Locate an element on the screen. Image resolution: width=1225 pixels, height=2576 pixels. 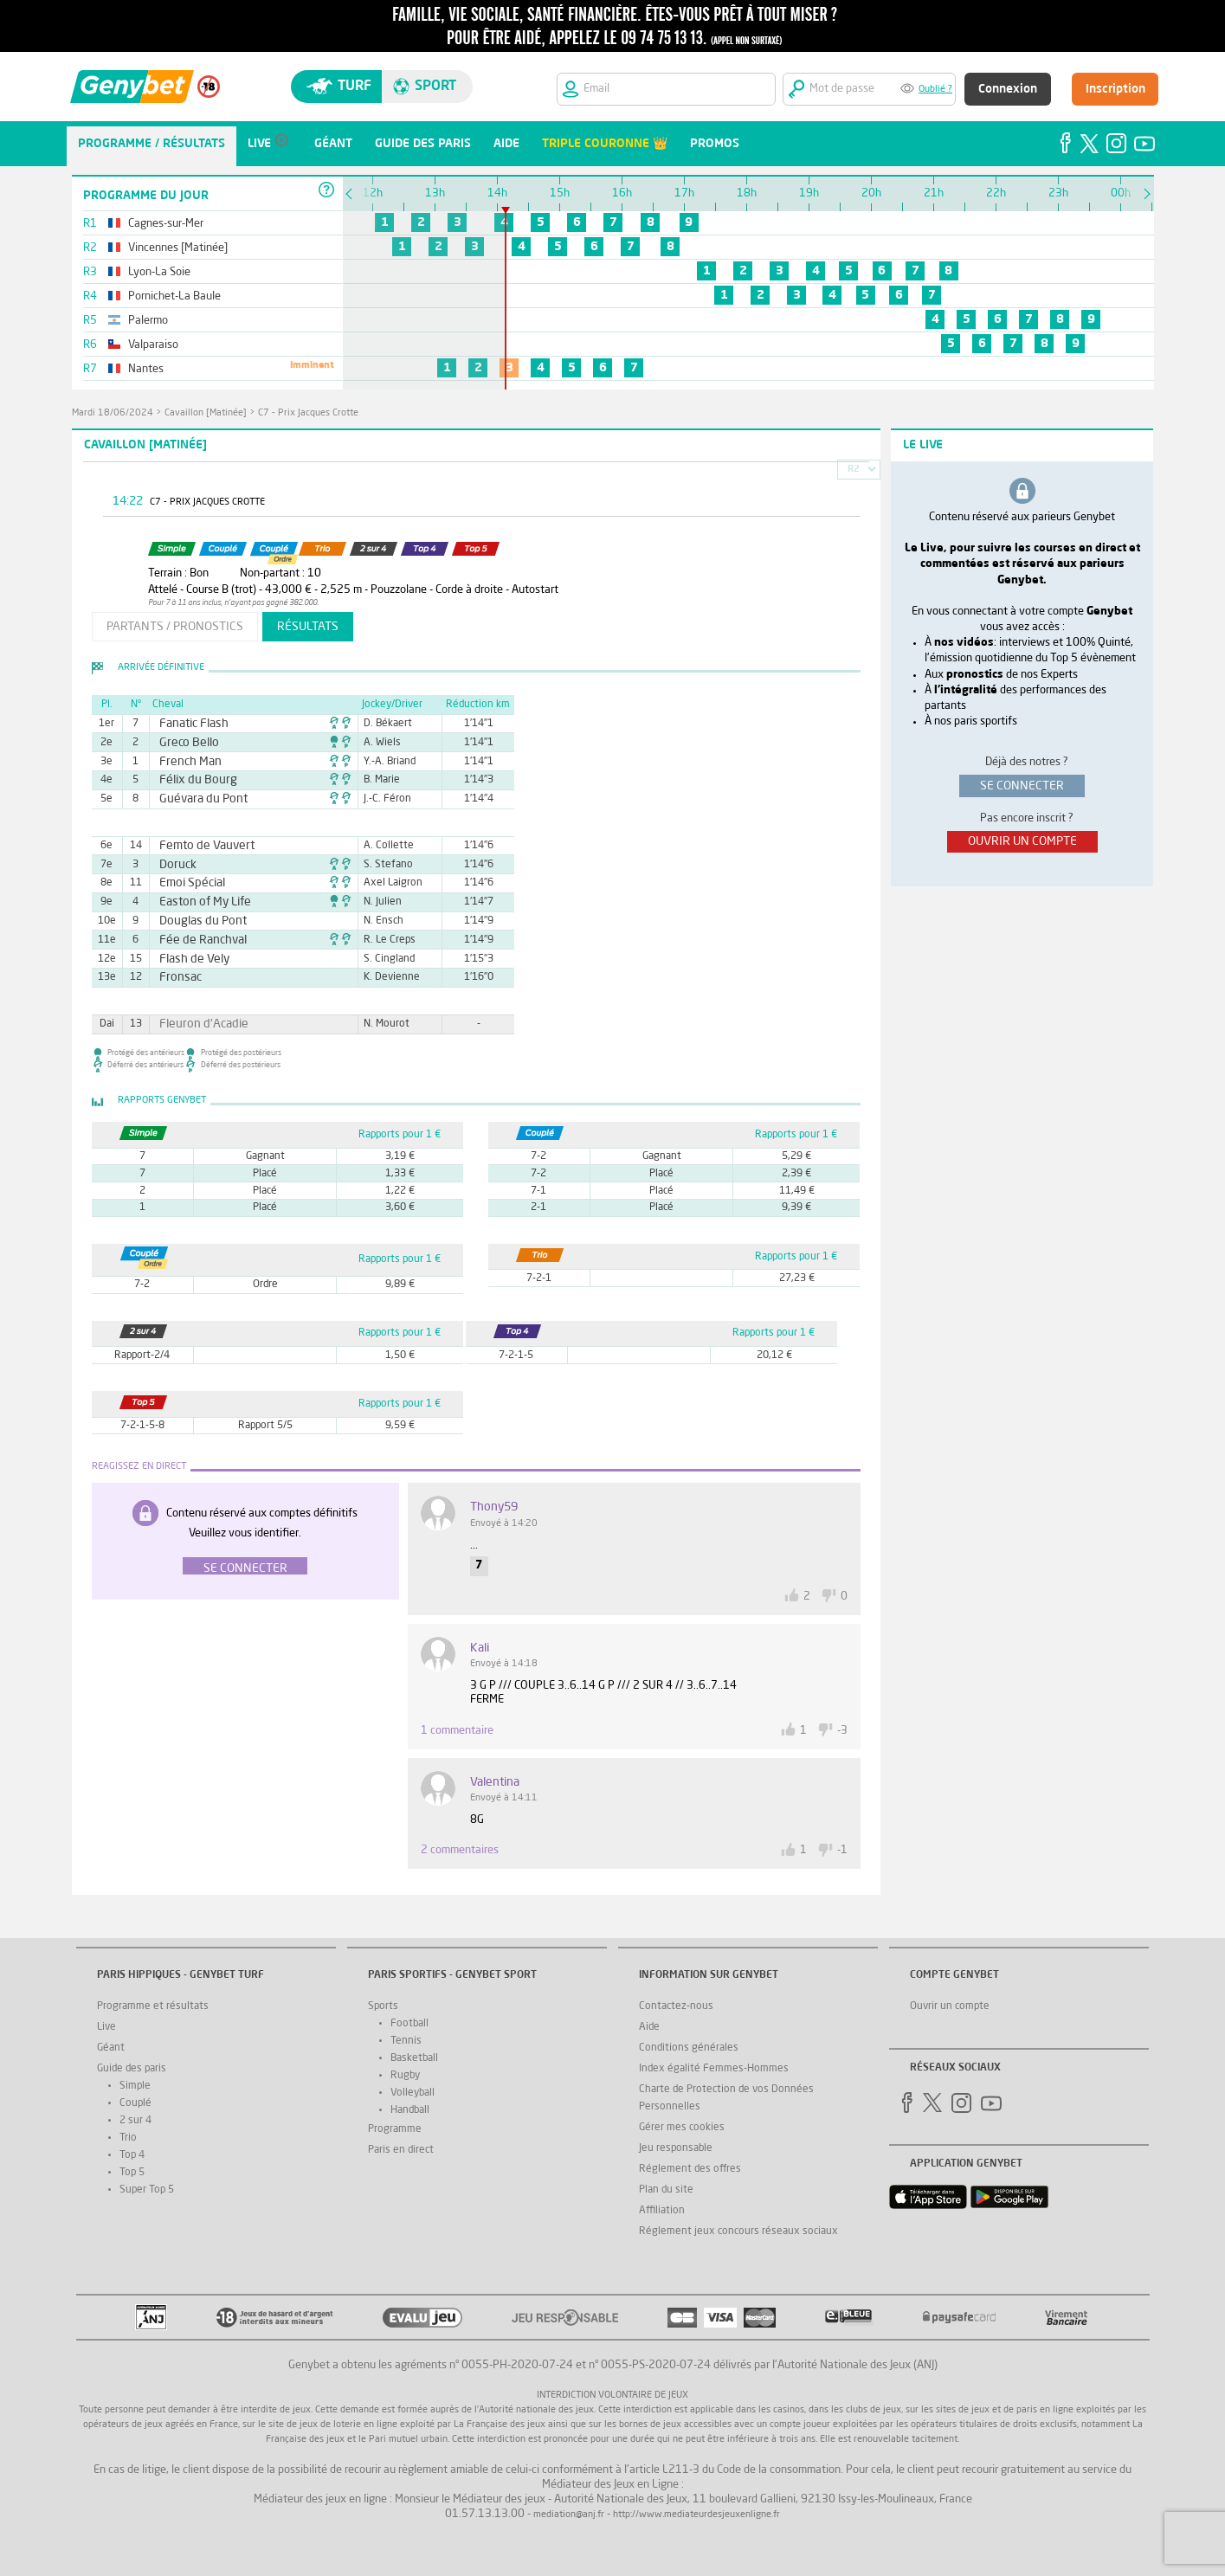
Programme is located at coordinates (395, 2129).